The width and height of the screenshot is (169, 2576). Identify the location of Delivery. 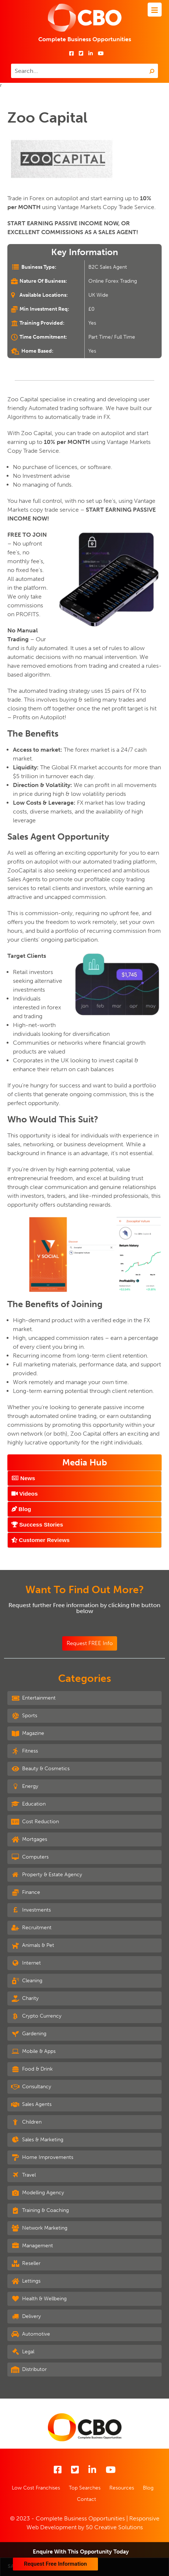
(26, 2316).